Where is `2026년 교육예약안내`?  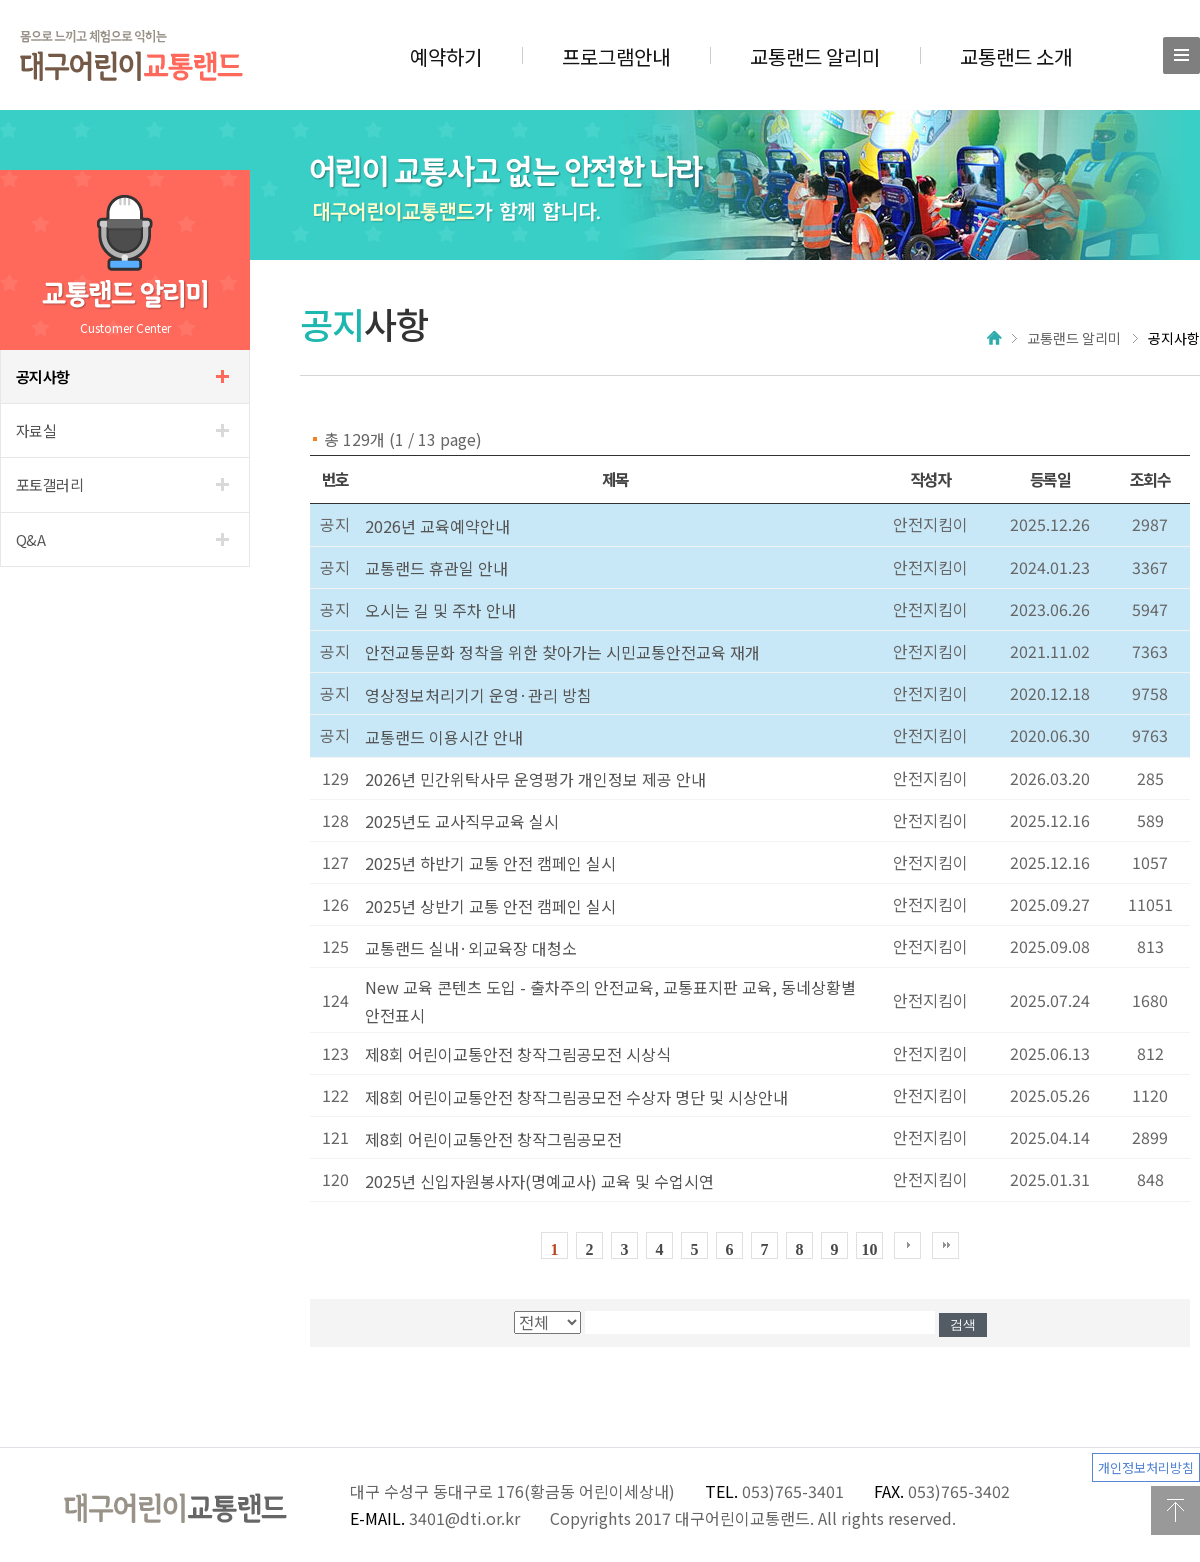
2026년 교육예약안내 is located at coordinates (437, 526).